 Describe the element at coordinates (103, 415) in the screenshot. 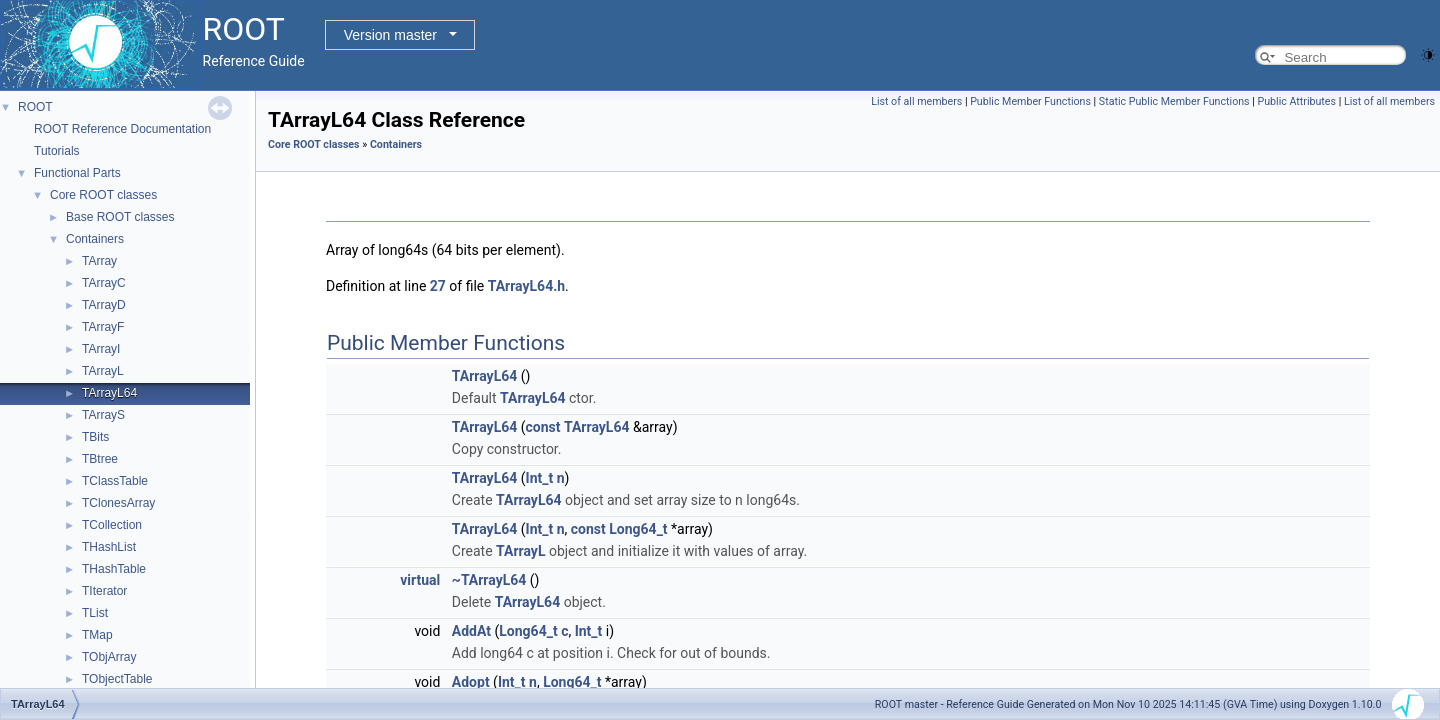

I see `TArrayS` at that location.